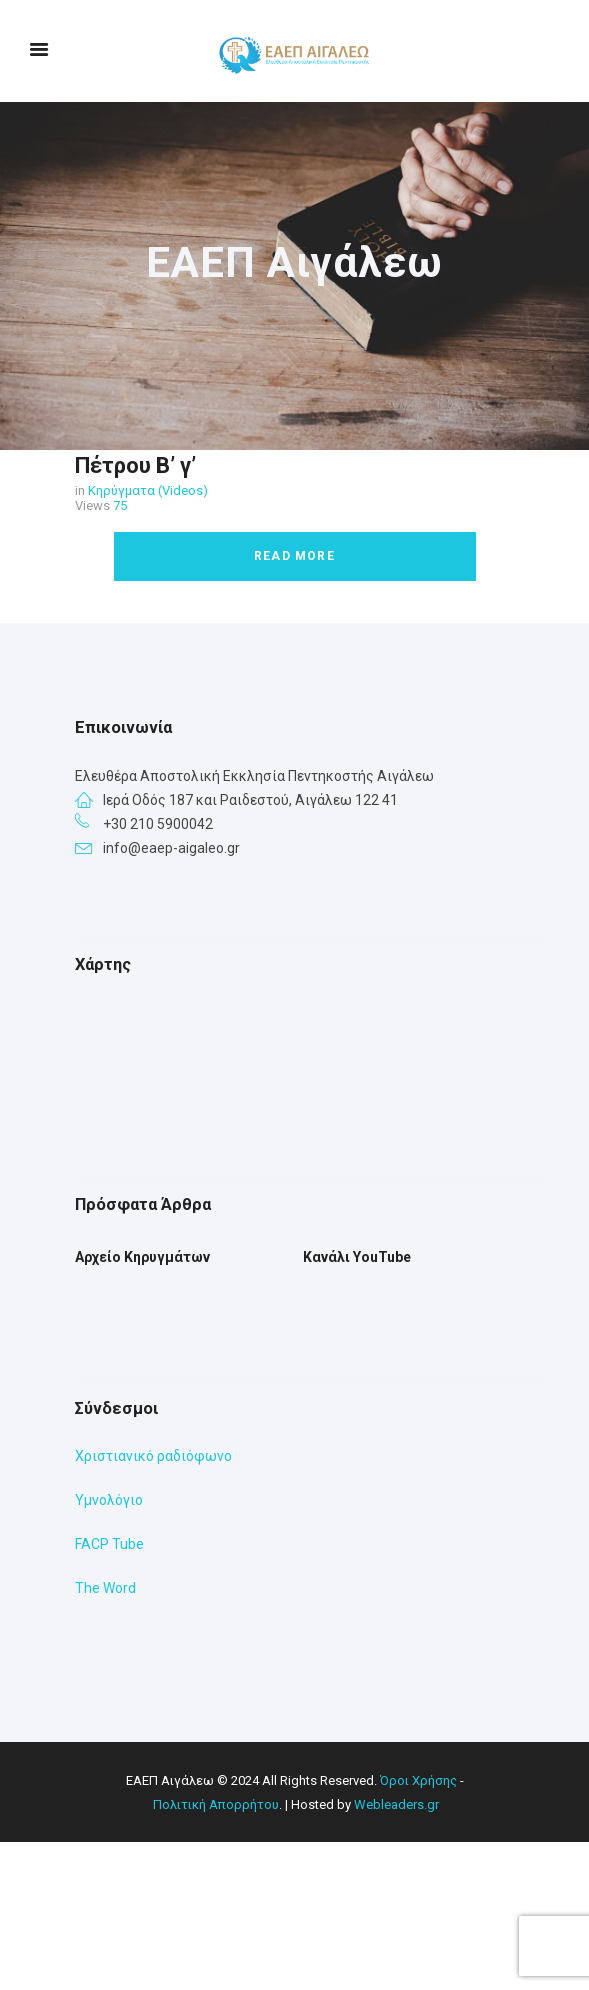 This screenshot has height=1990, width=589. Describe the element at coordinates (357, 1405) in the screenshot. I see `Κανάλι YouTube` at that location.